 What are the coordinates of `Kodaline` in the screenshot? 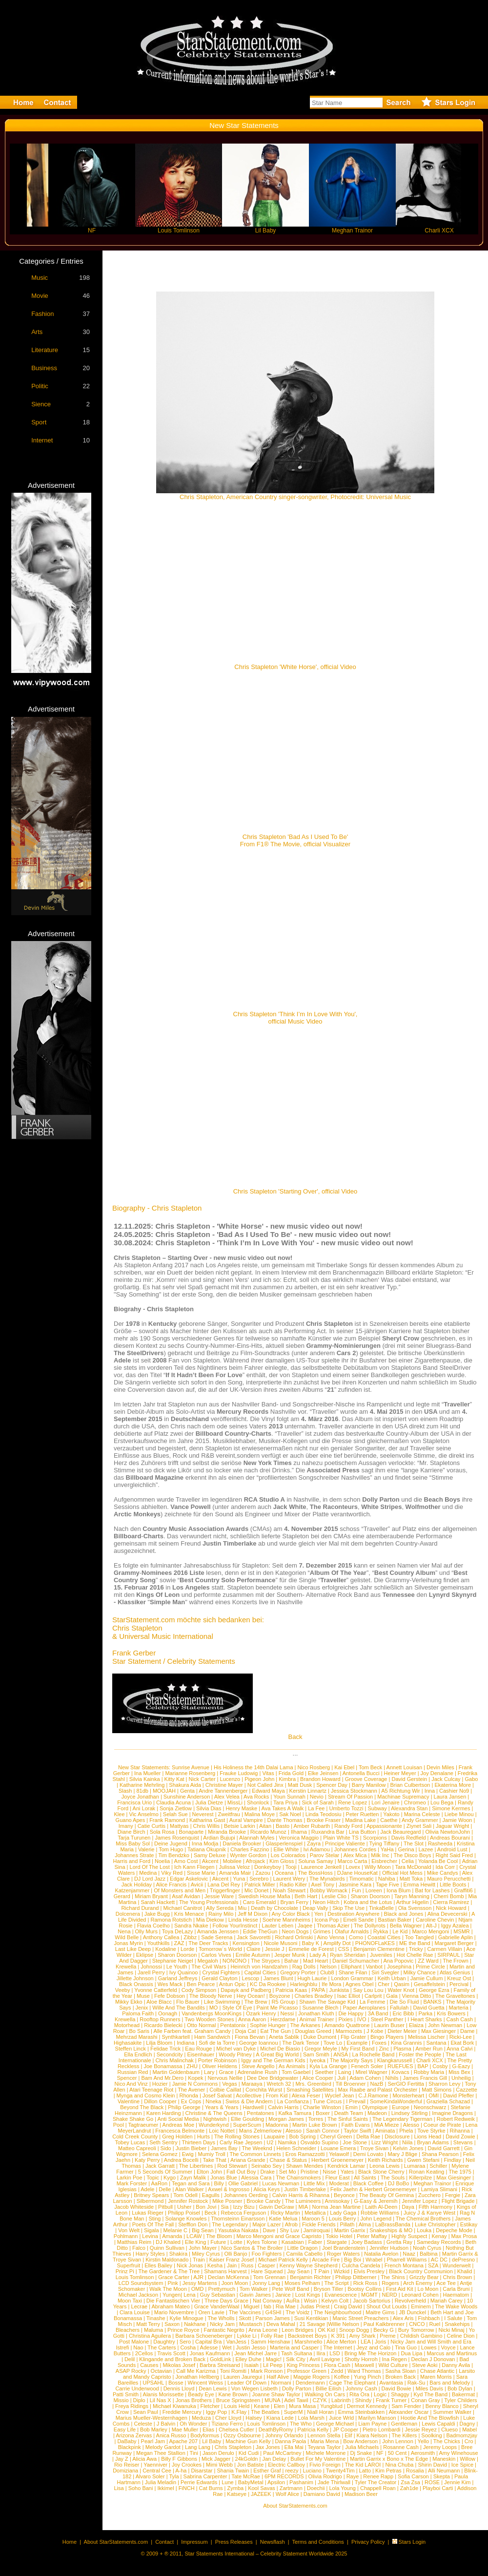 It's located at (165, 1949).